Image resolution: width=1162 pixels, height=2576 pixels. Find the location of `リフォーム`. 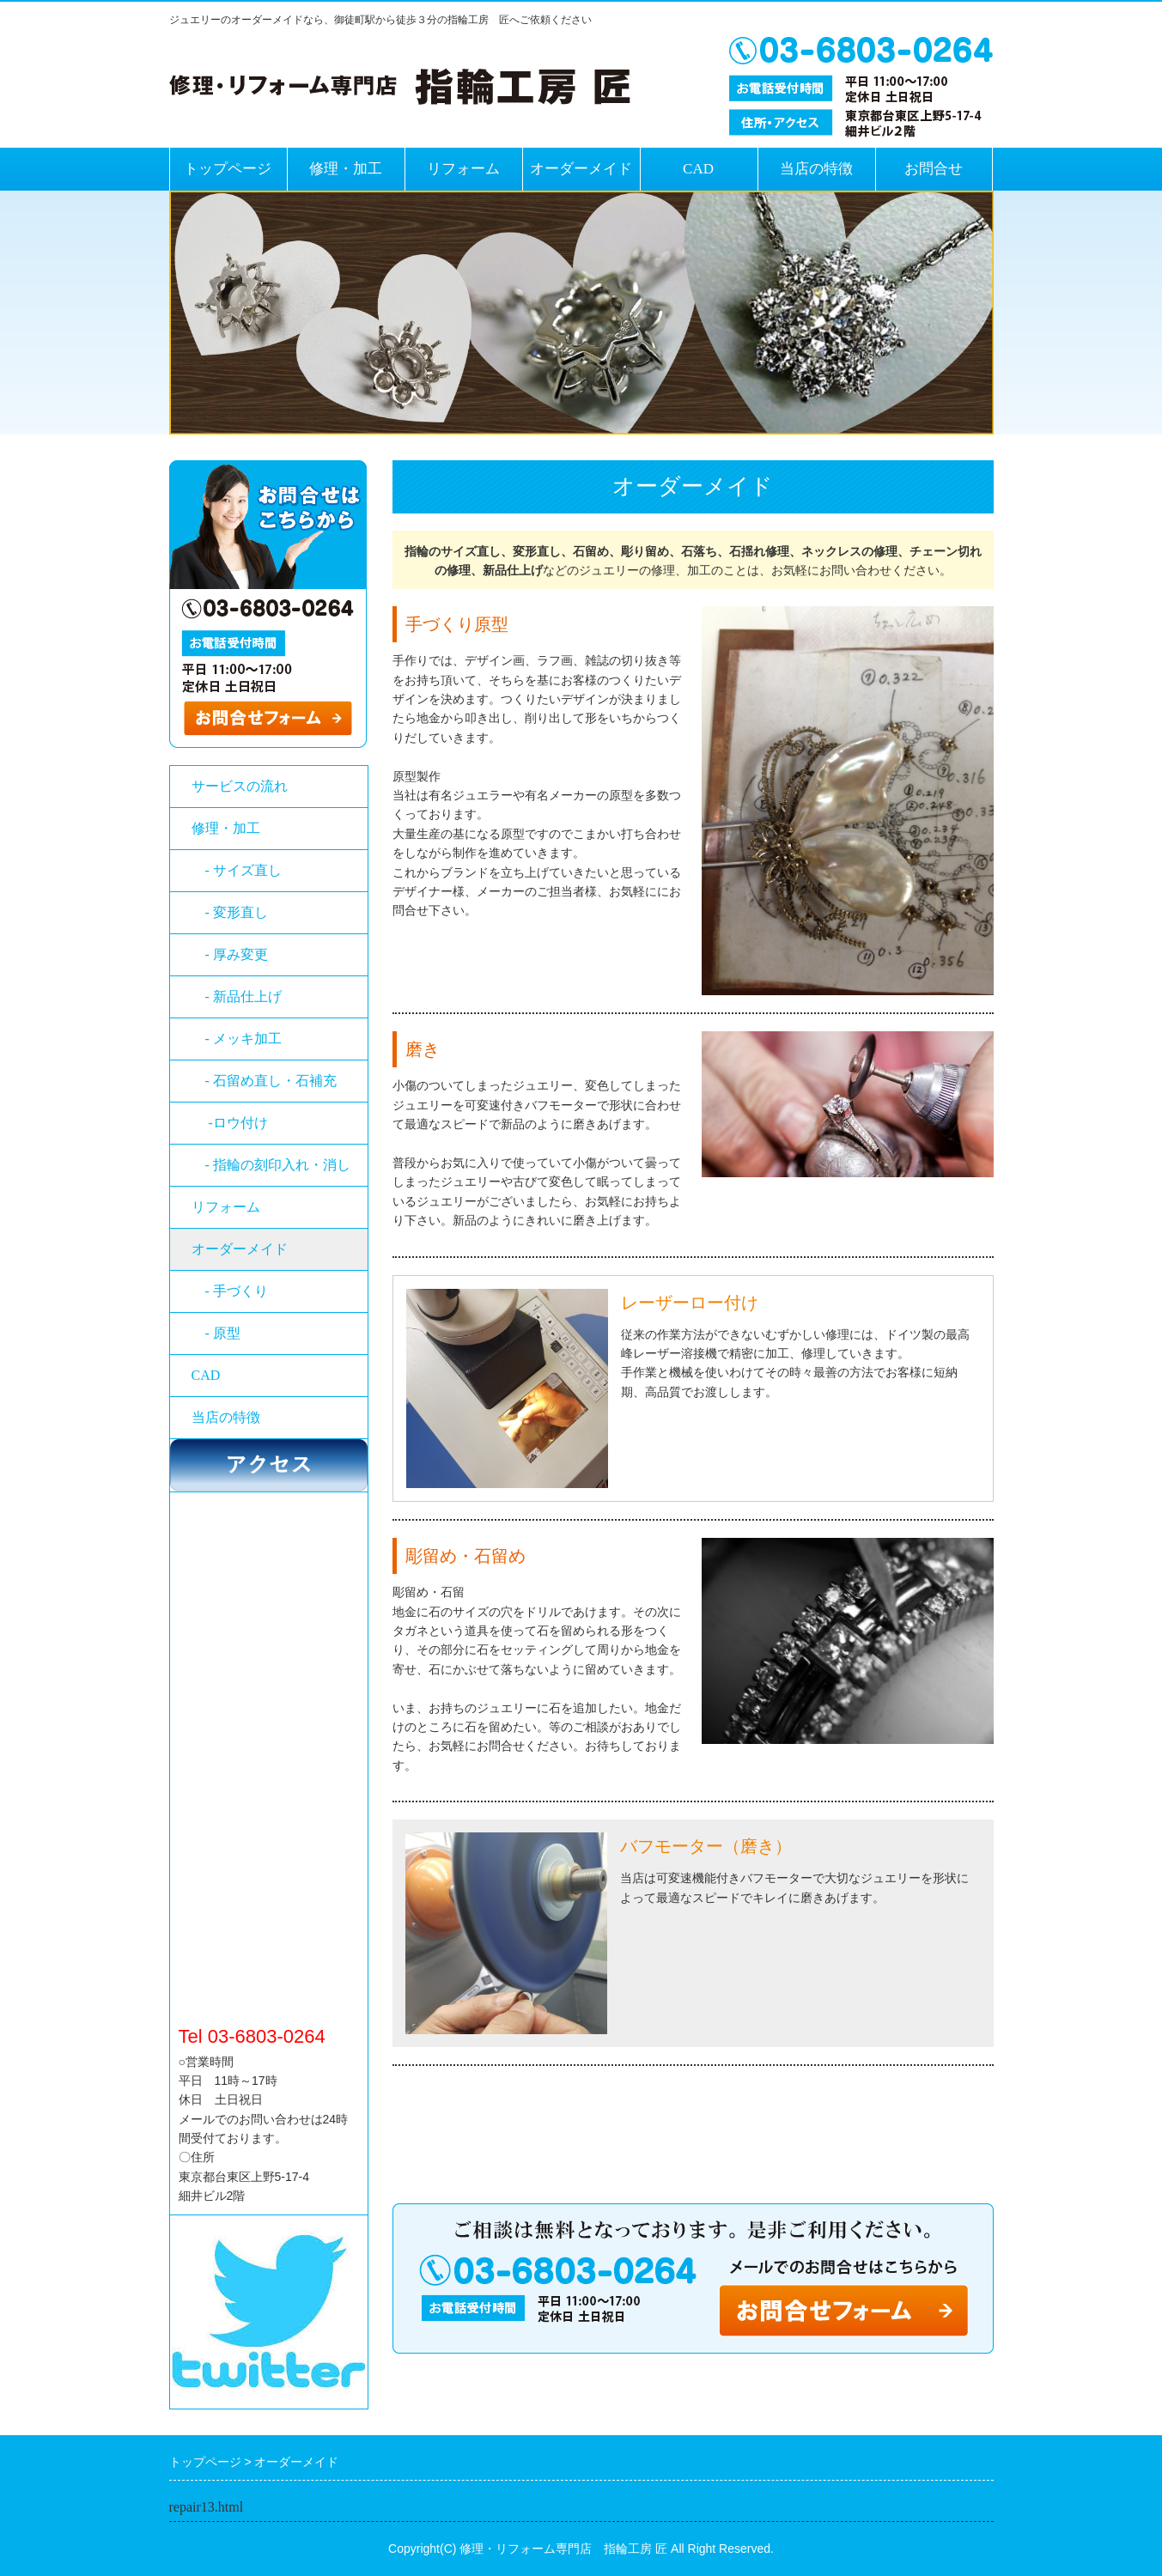

リフォーム is located at coordinates (463, 169).